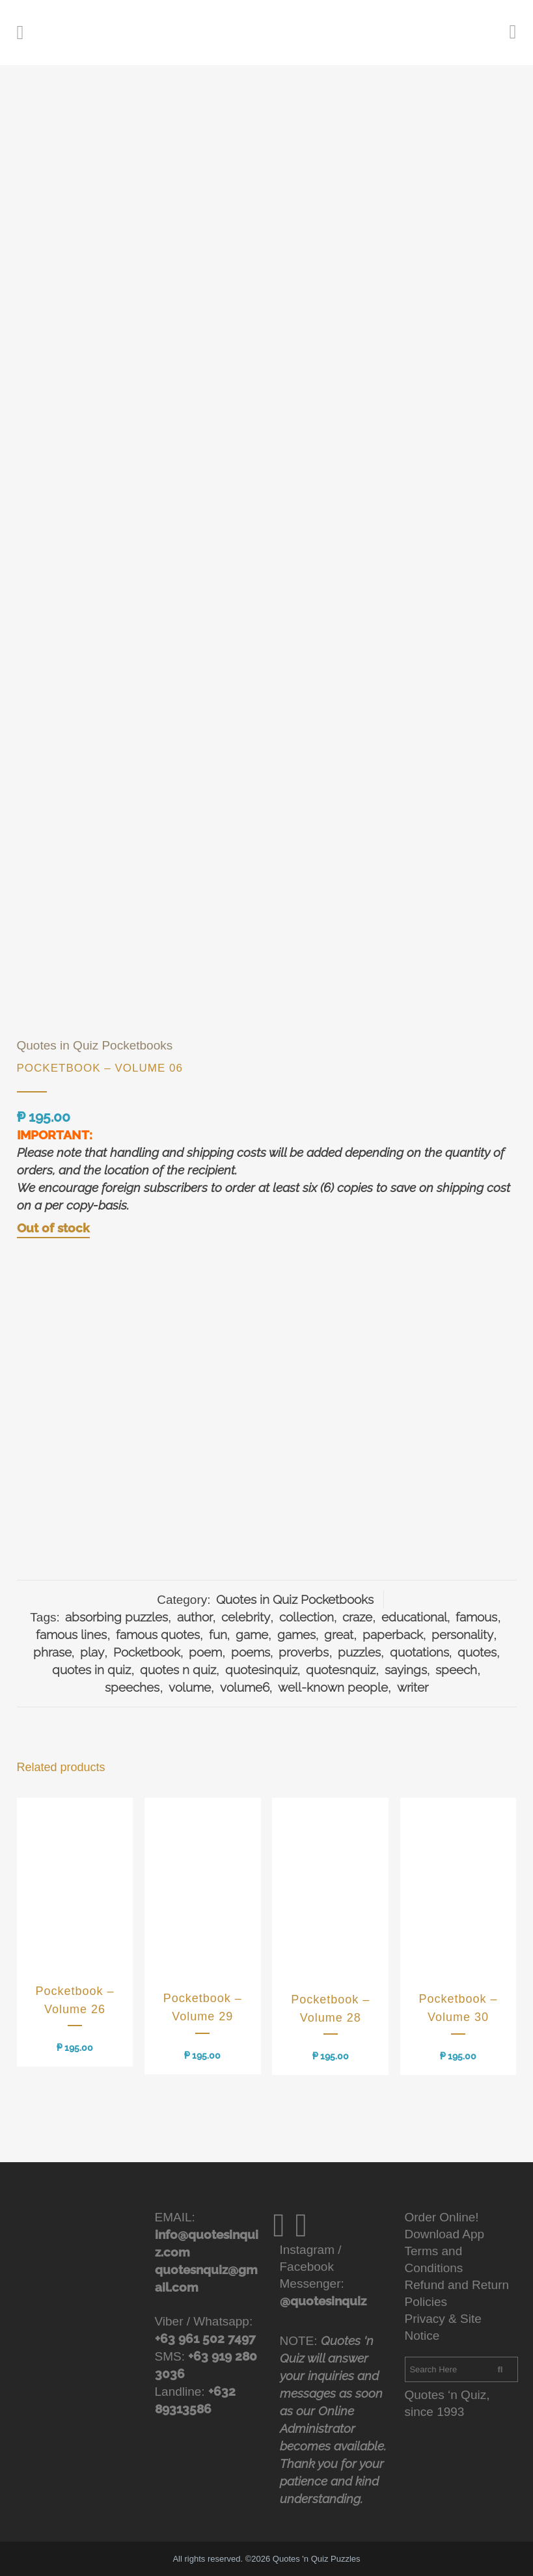  I want to click on famous quotes, so click(158, 1634).